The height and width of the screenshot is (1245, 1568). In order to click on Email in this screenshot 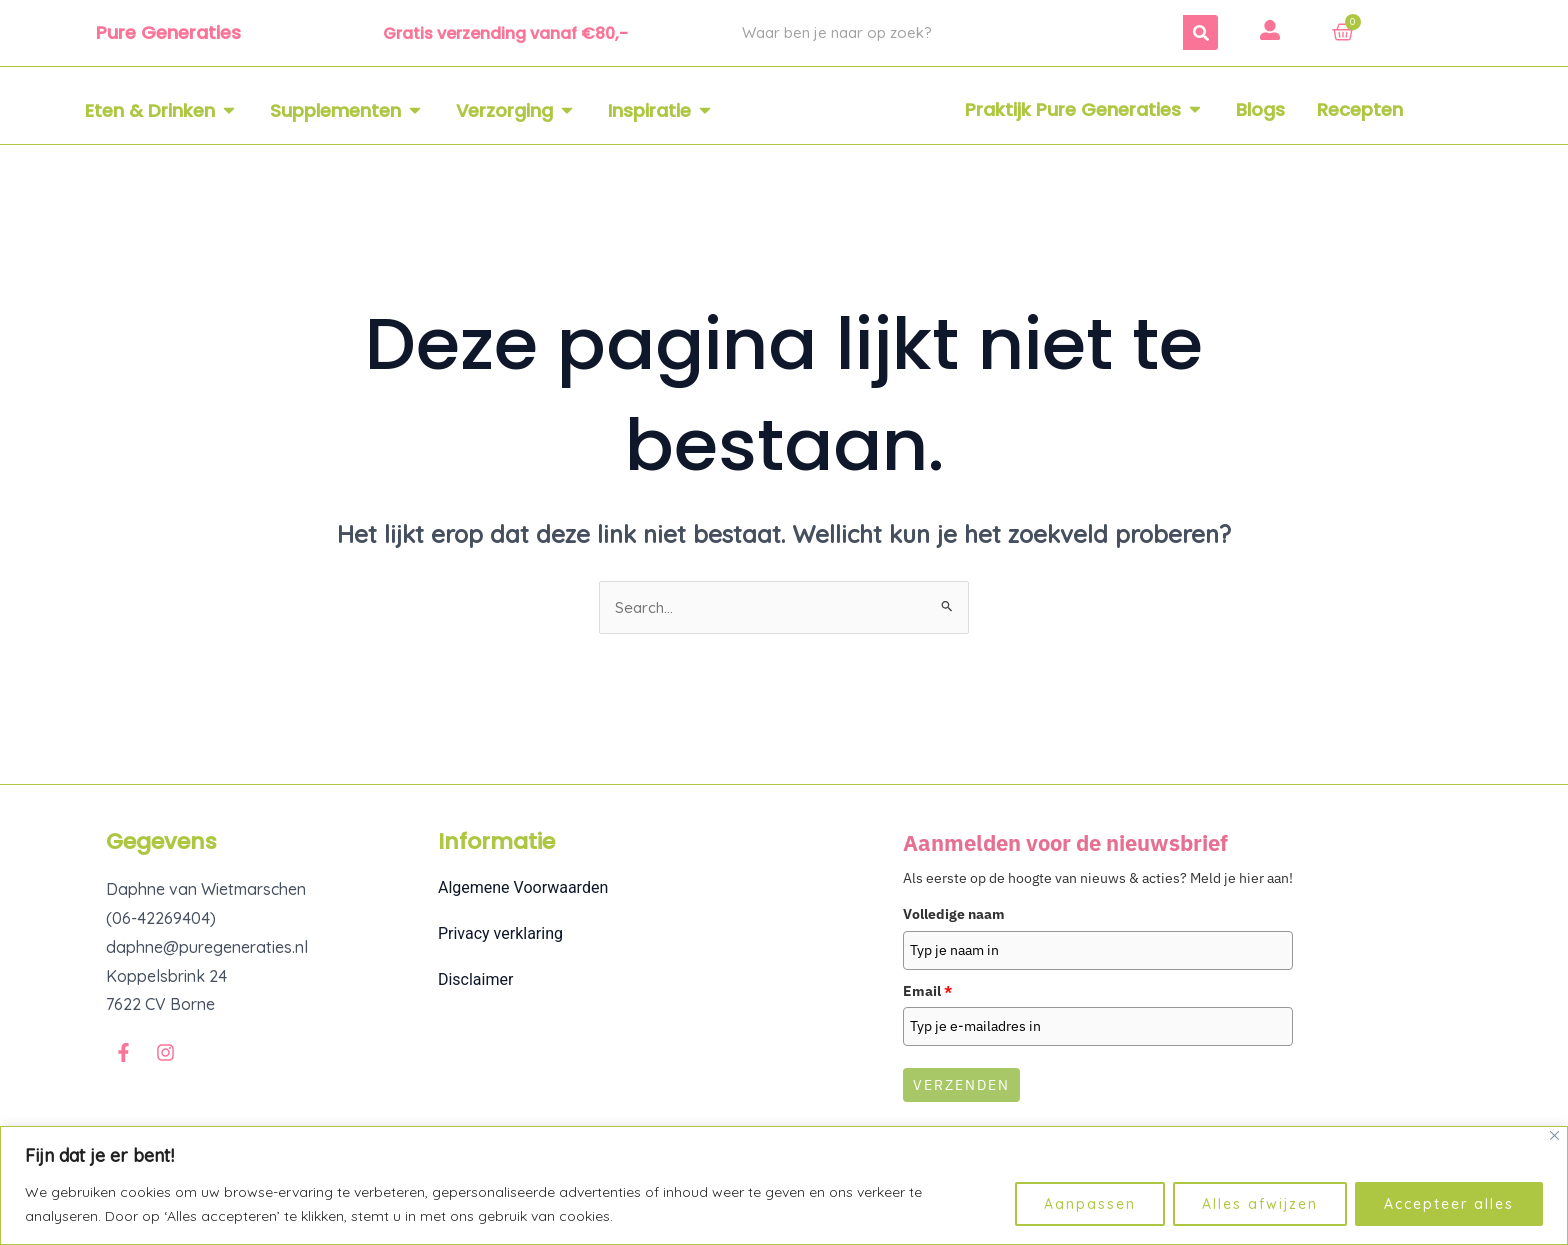, I will do `click(927, 992)`.